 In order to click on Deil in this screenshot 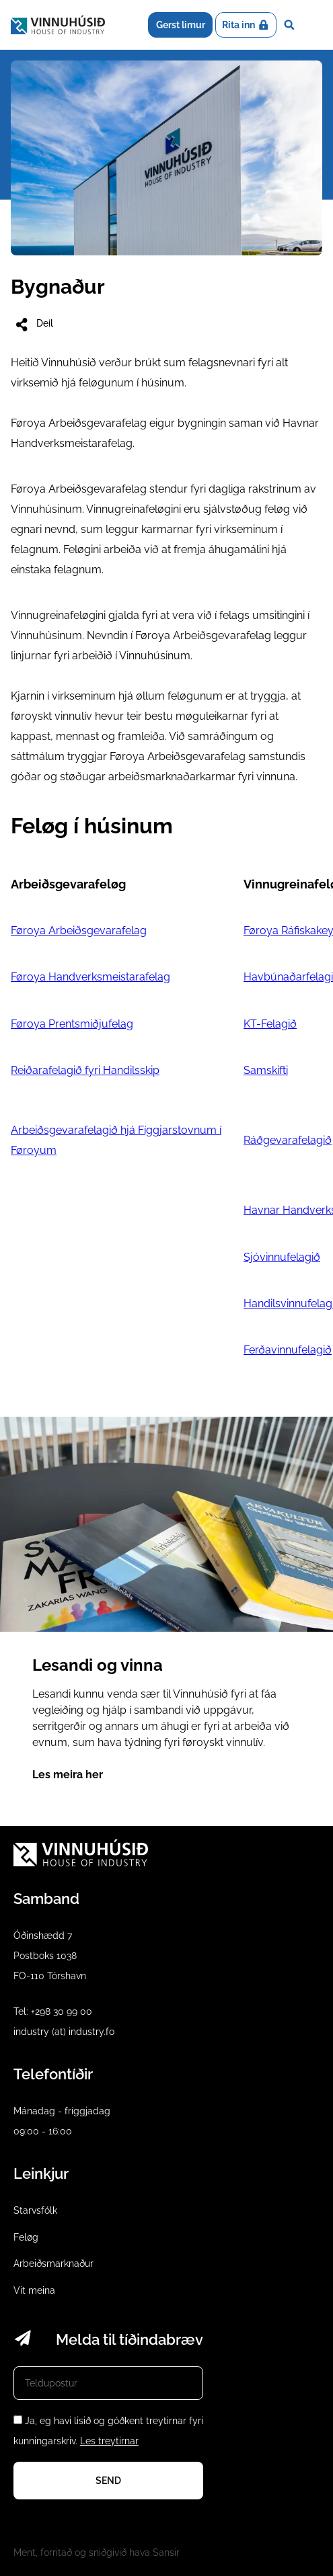, I will do `click(33, 325)`.